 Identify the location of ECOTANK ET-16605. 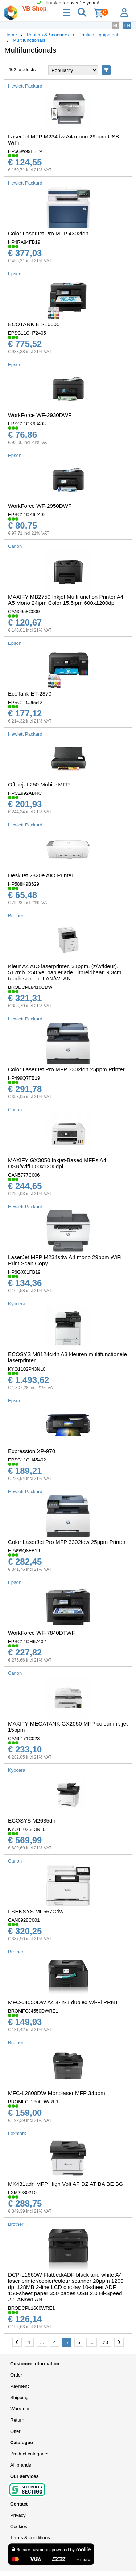
(34, 324).